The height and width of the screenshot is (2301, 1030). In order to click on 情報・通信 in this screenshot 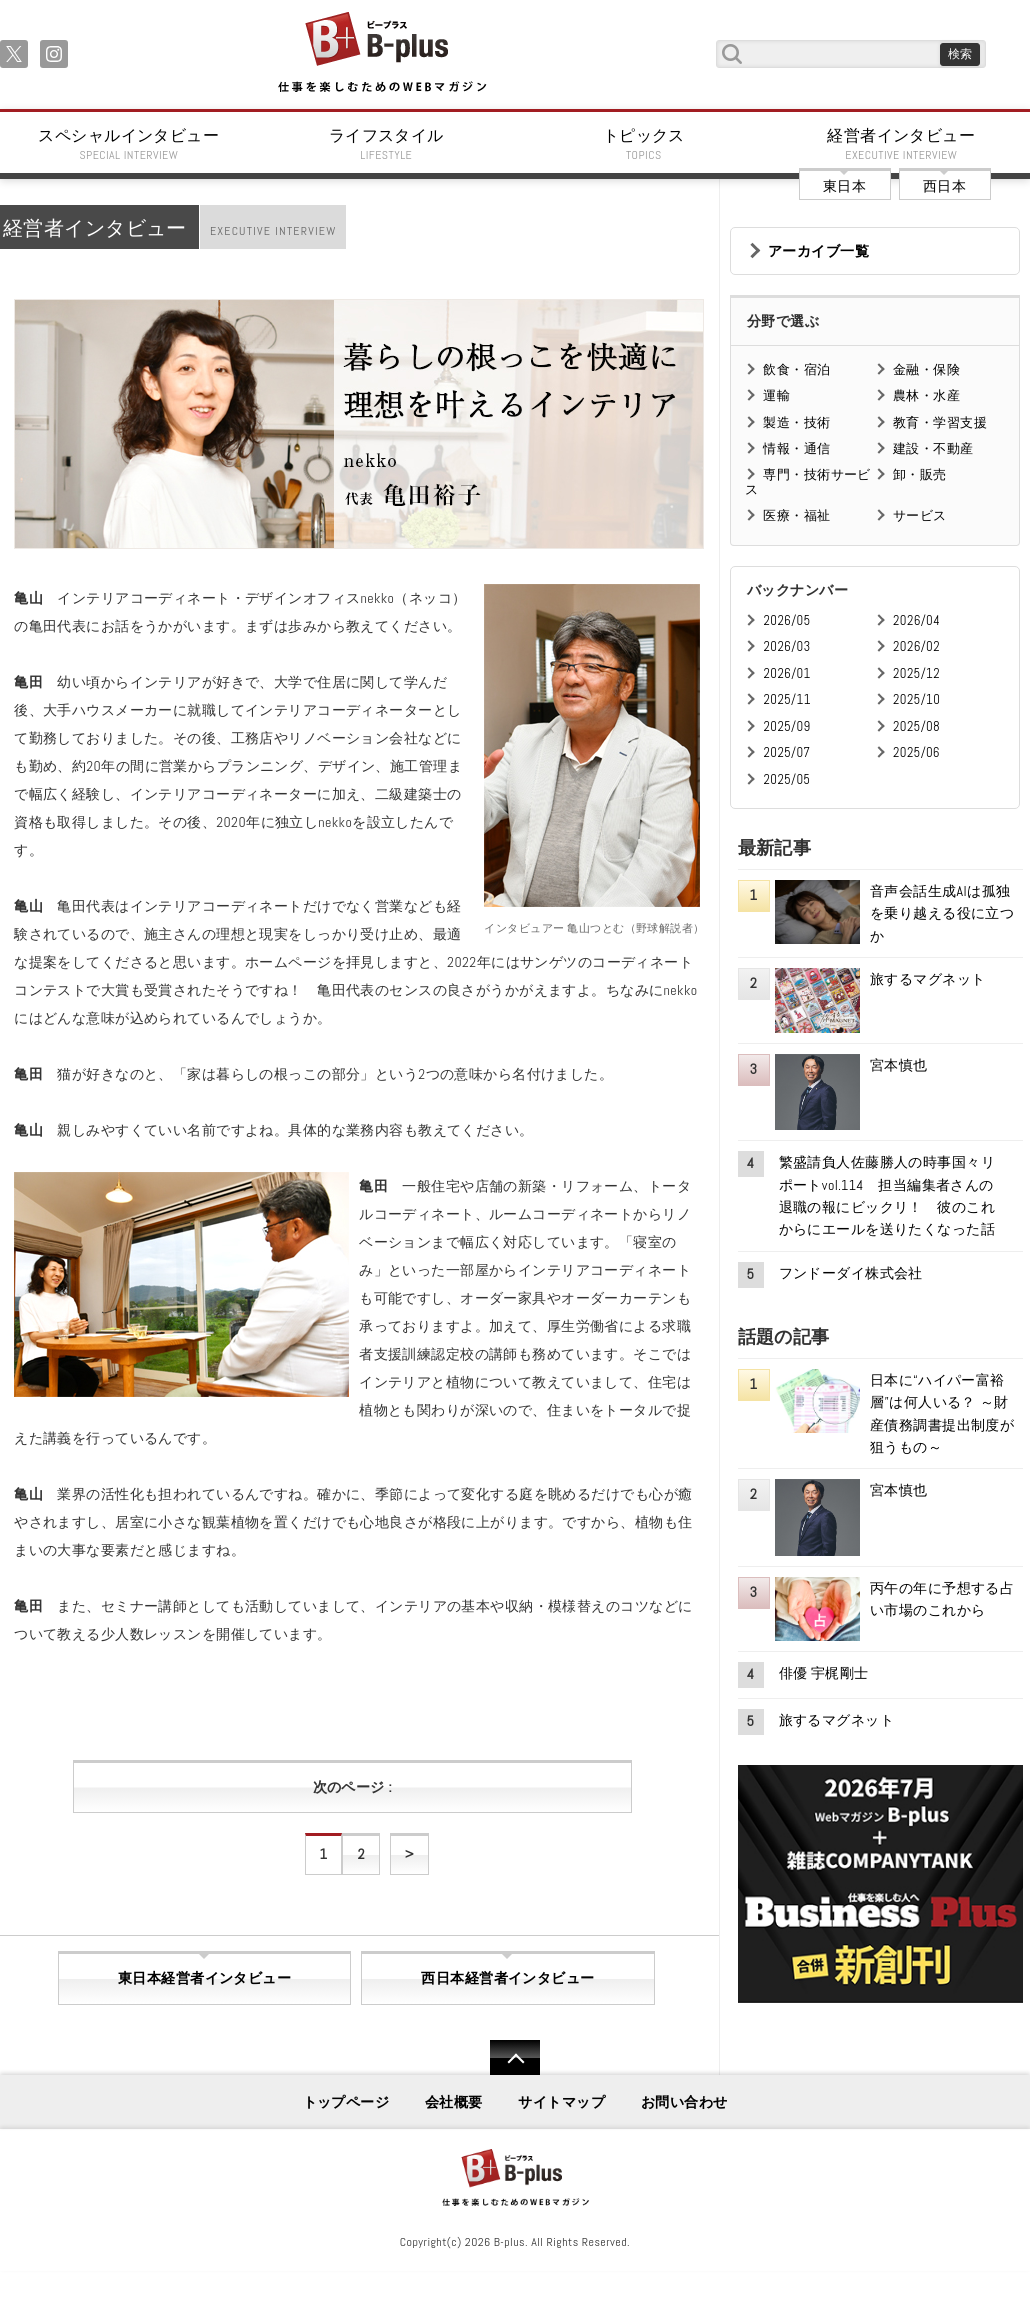, I will do `click(796, 448)`.